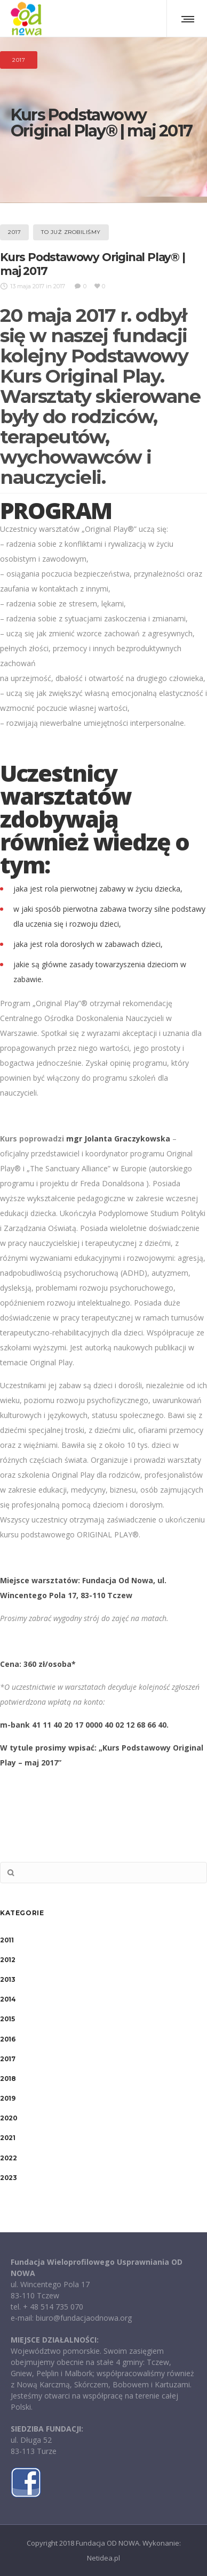 The height and width of the screenshot is (2576, 207). Describe the element at coordinates (6, 1940) in the screenshot. I see `2011` at that location.